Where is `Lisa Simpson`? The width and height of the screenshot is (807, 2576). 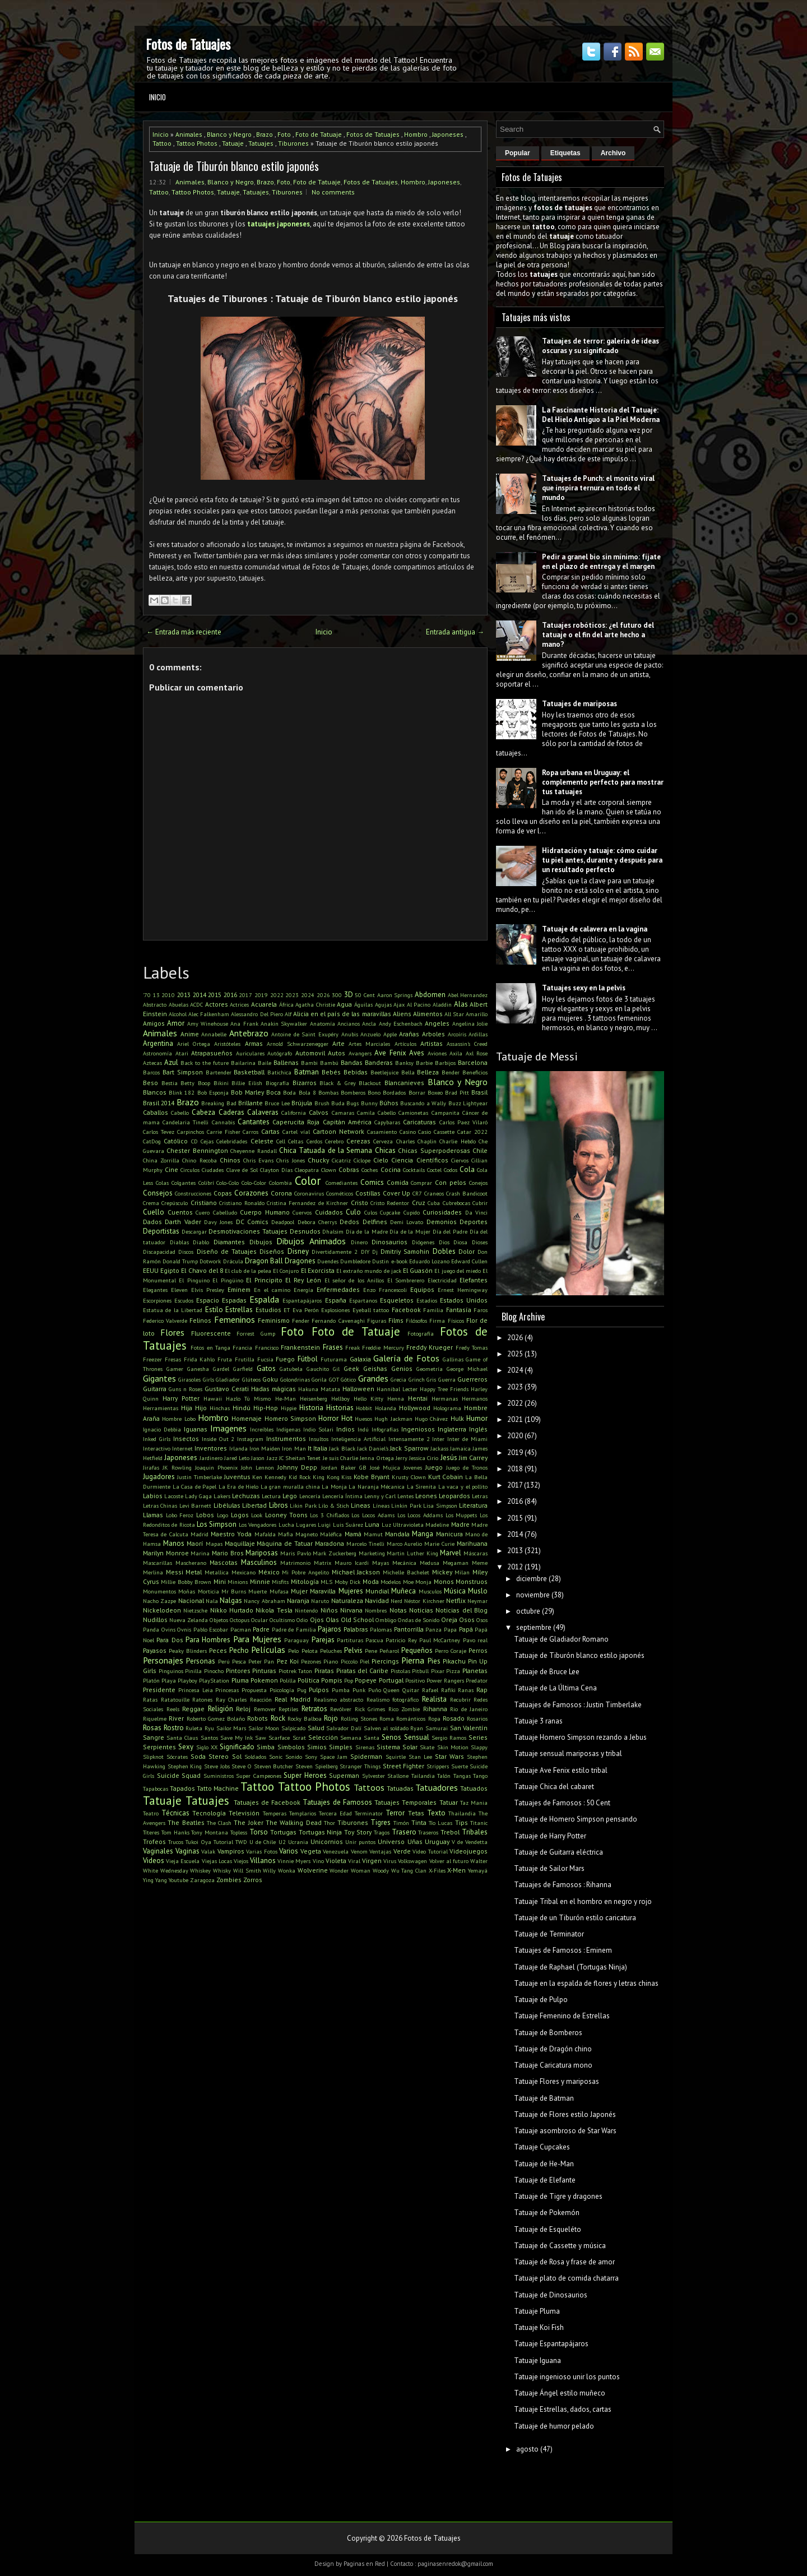 Lisa Simpson is located at coordinates (440, 1505).